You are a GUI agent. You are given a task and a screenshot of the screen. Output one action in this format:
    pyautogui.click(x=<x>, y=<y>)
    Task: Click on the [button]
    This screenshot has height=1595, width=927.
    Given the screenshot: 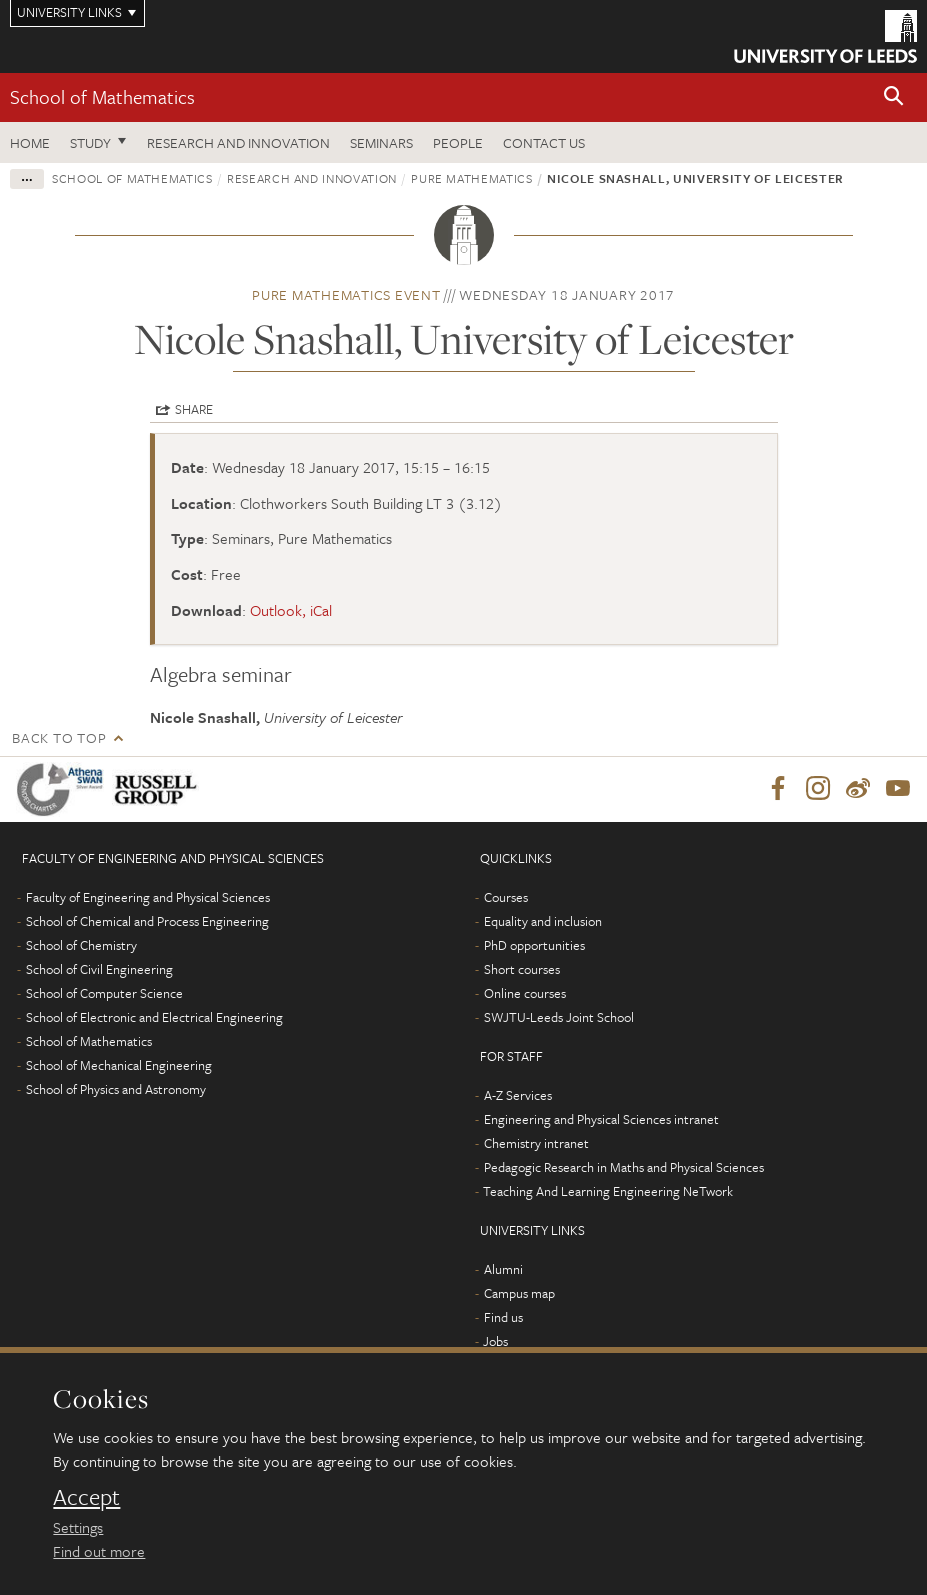 What is the action you would take?
    pyautogui.click(x=894, y=97)
    